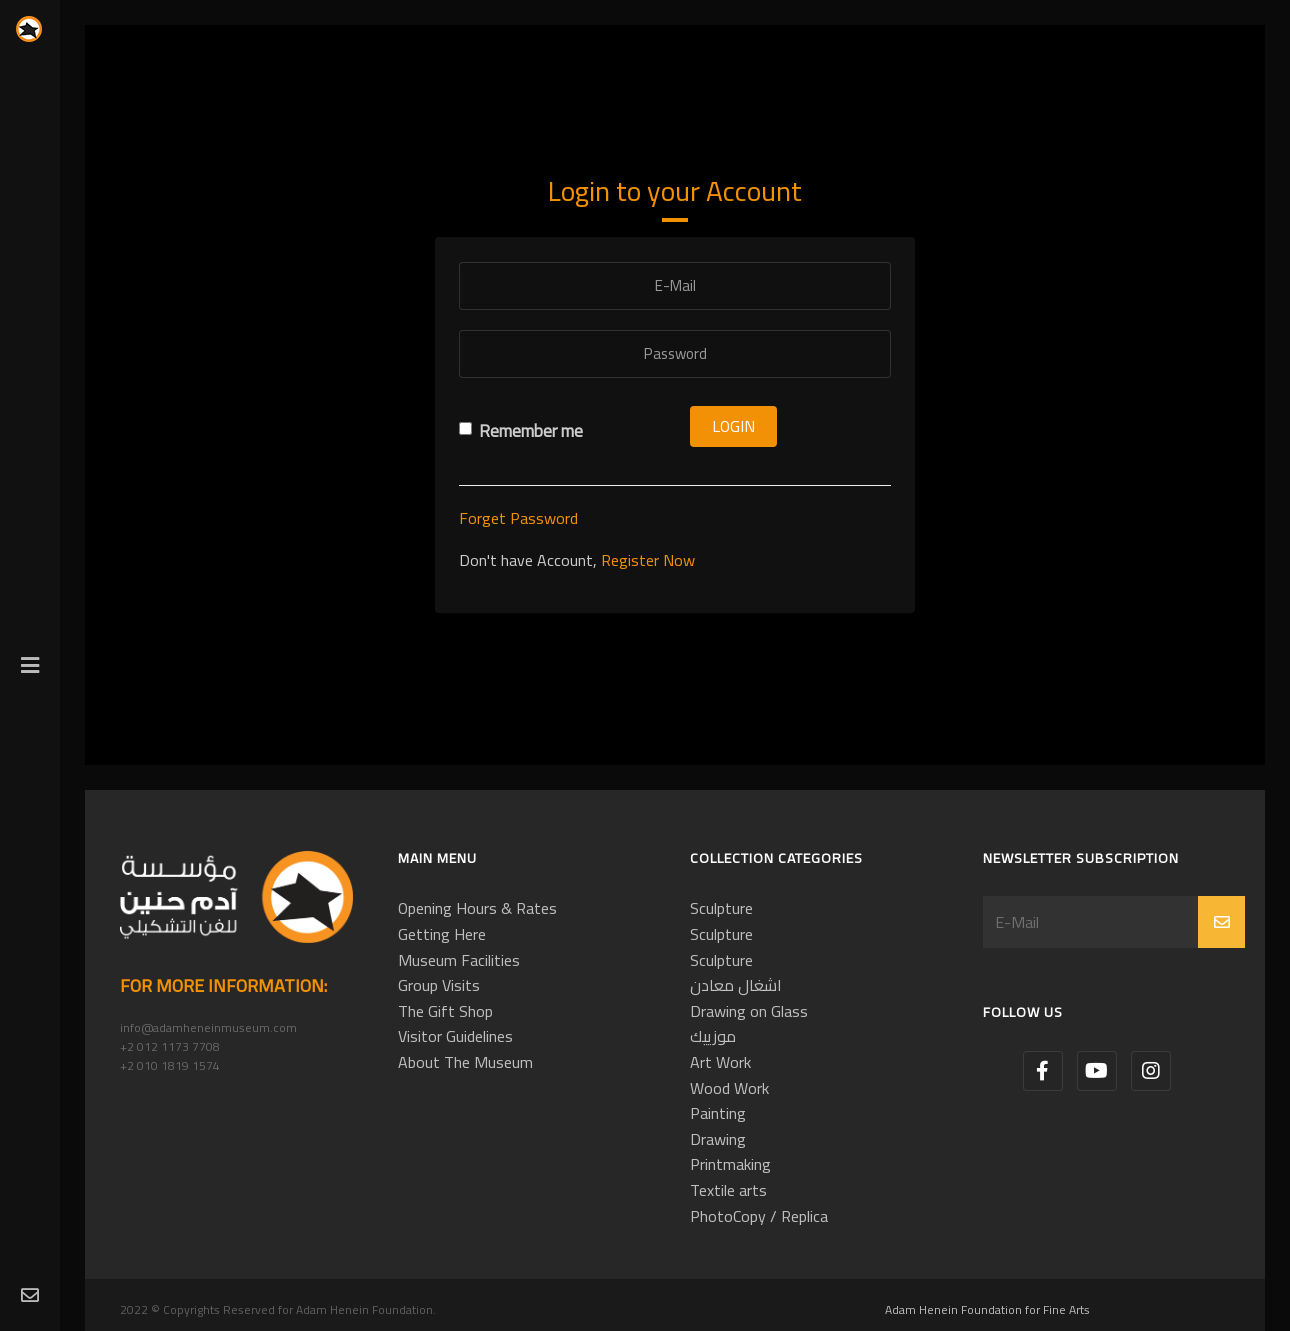  Describe the element at coordinates (718, 1139) in the screenshot. I see `Drawing` at that location.